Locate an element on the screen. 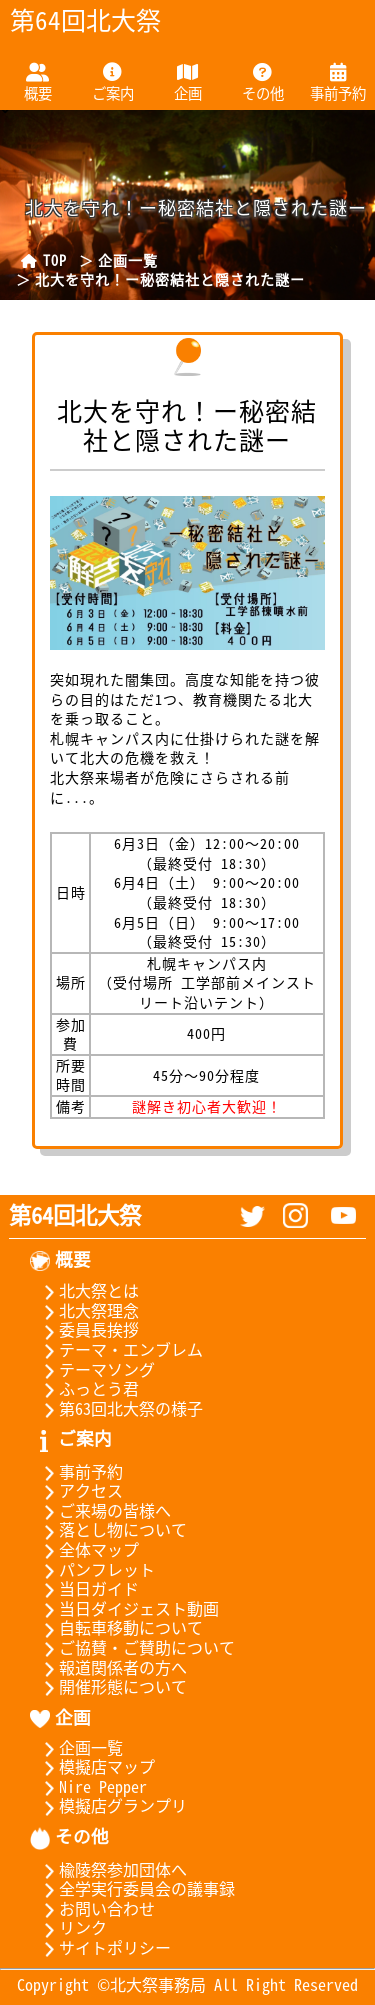 This screenshot has height=2005, width=375. 委員長挨拶 is located at coordinates (84, 1329).